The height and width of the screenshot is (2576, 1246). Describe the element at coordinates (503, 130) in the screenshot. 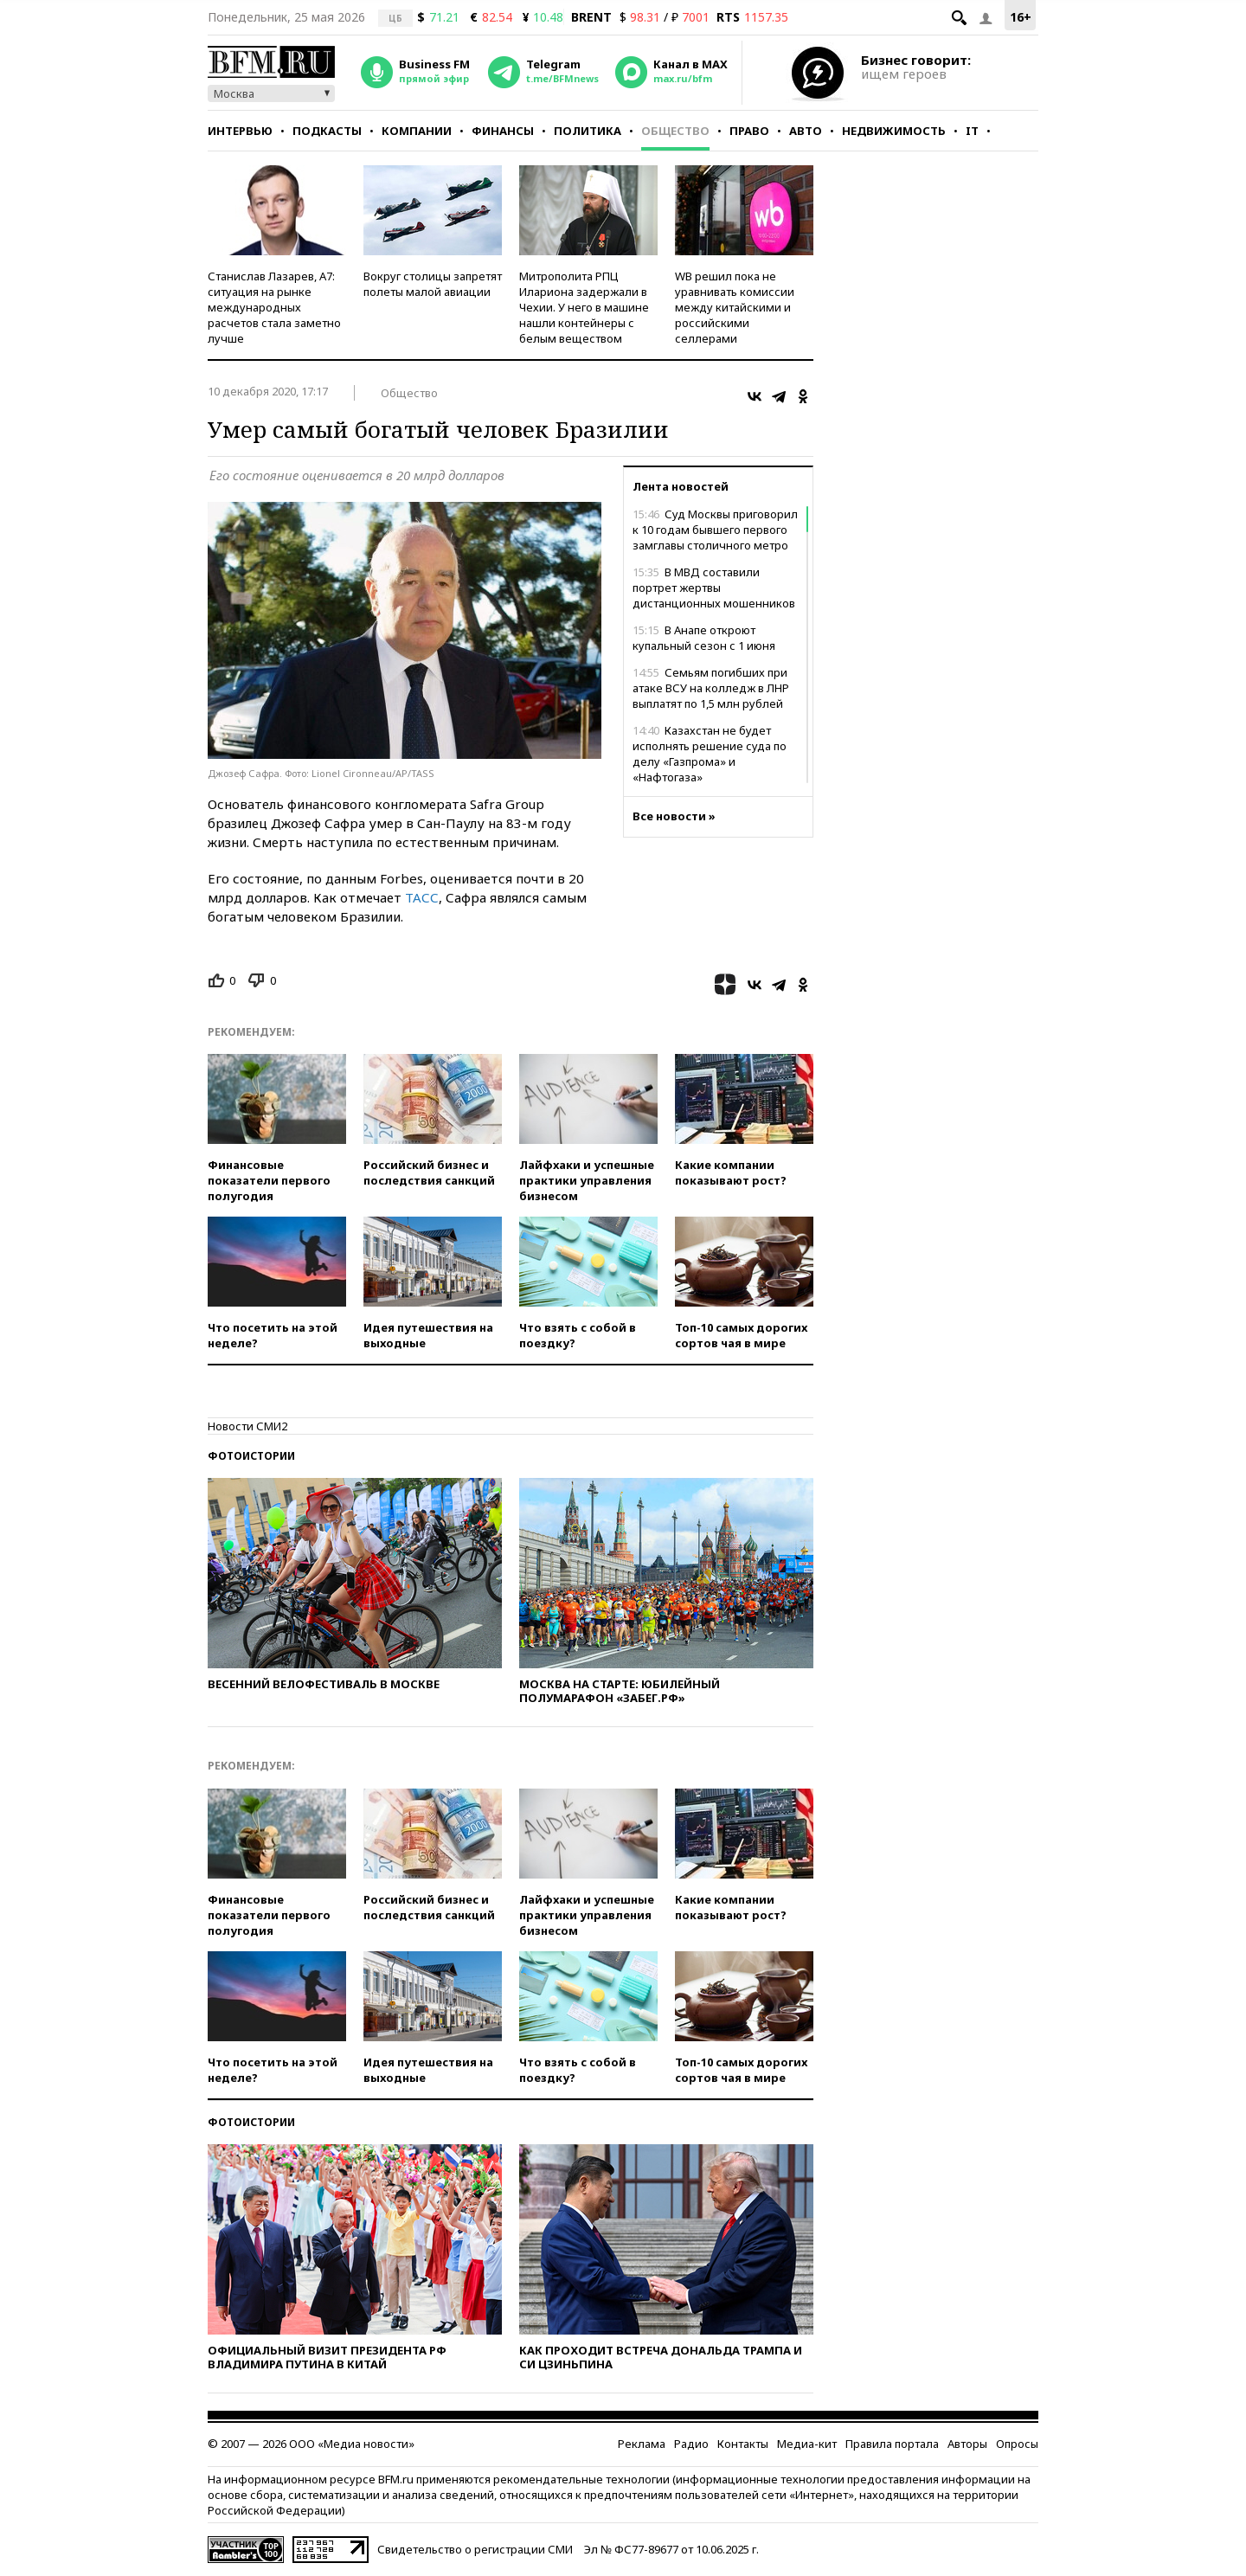

I see `Финансы` at that location.